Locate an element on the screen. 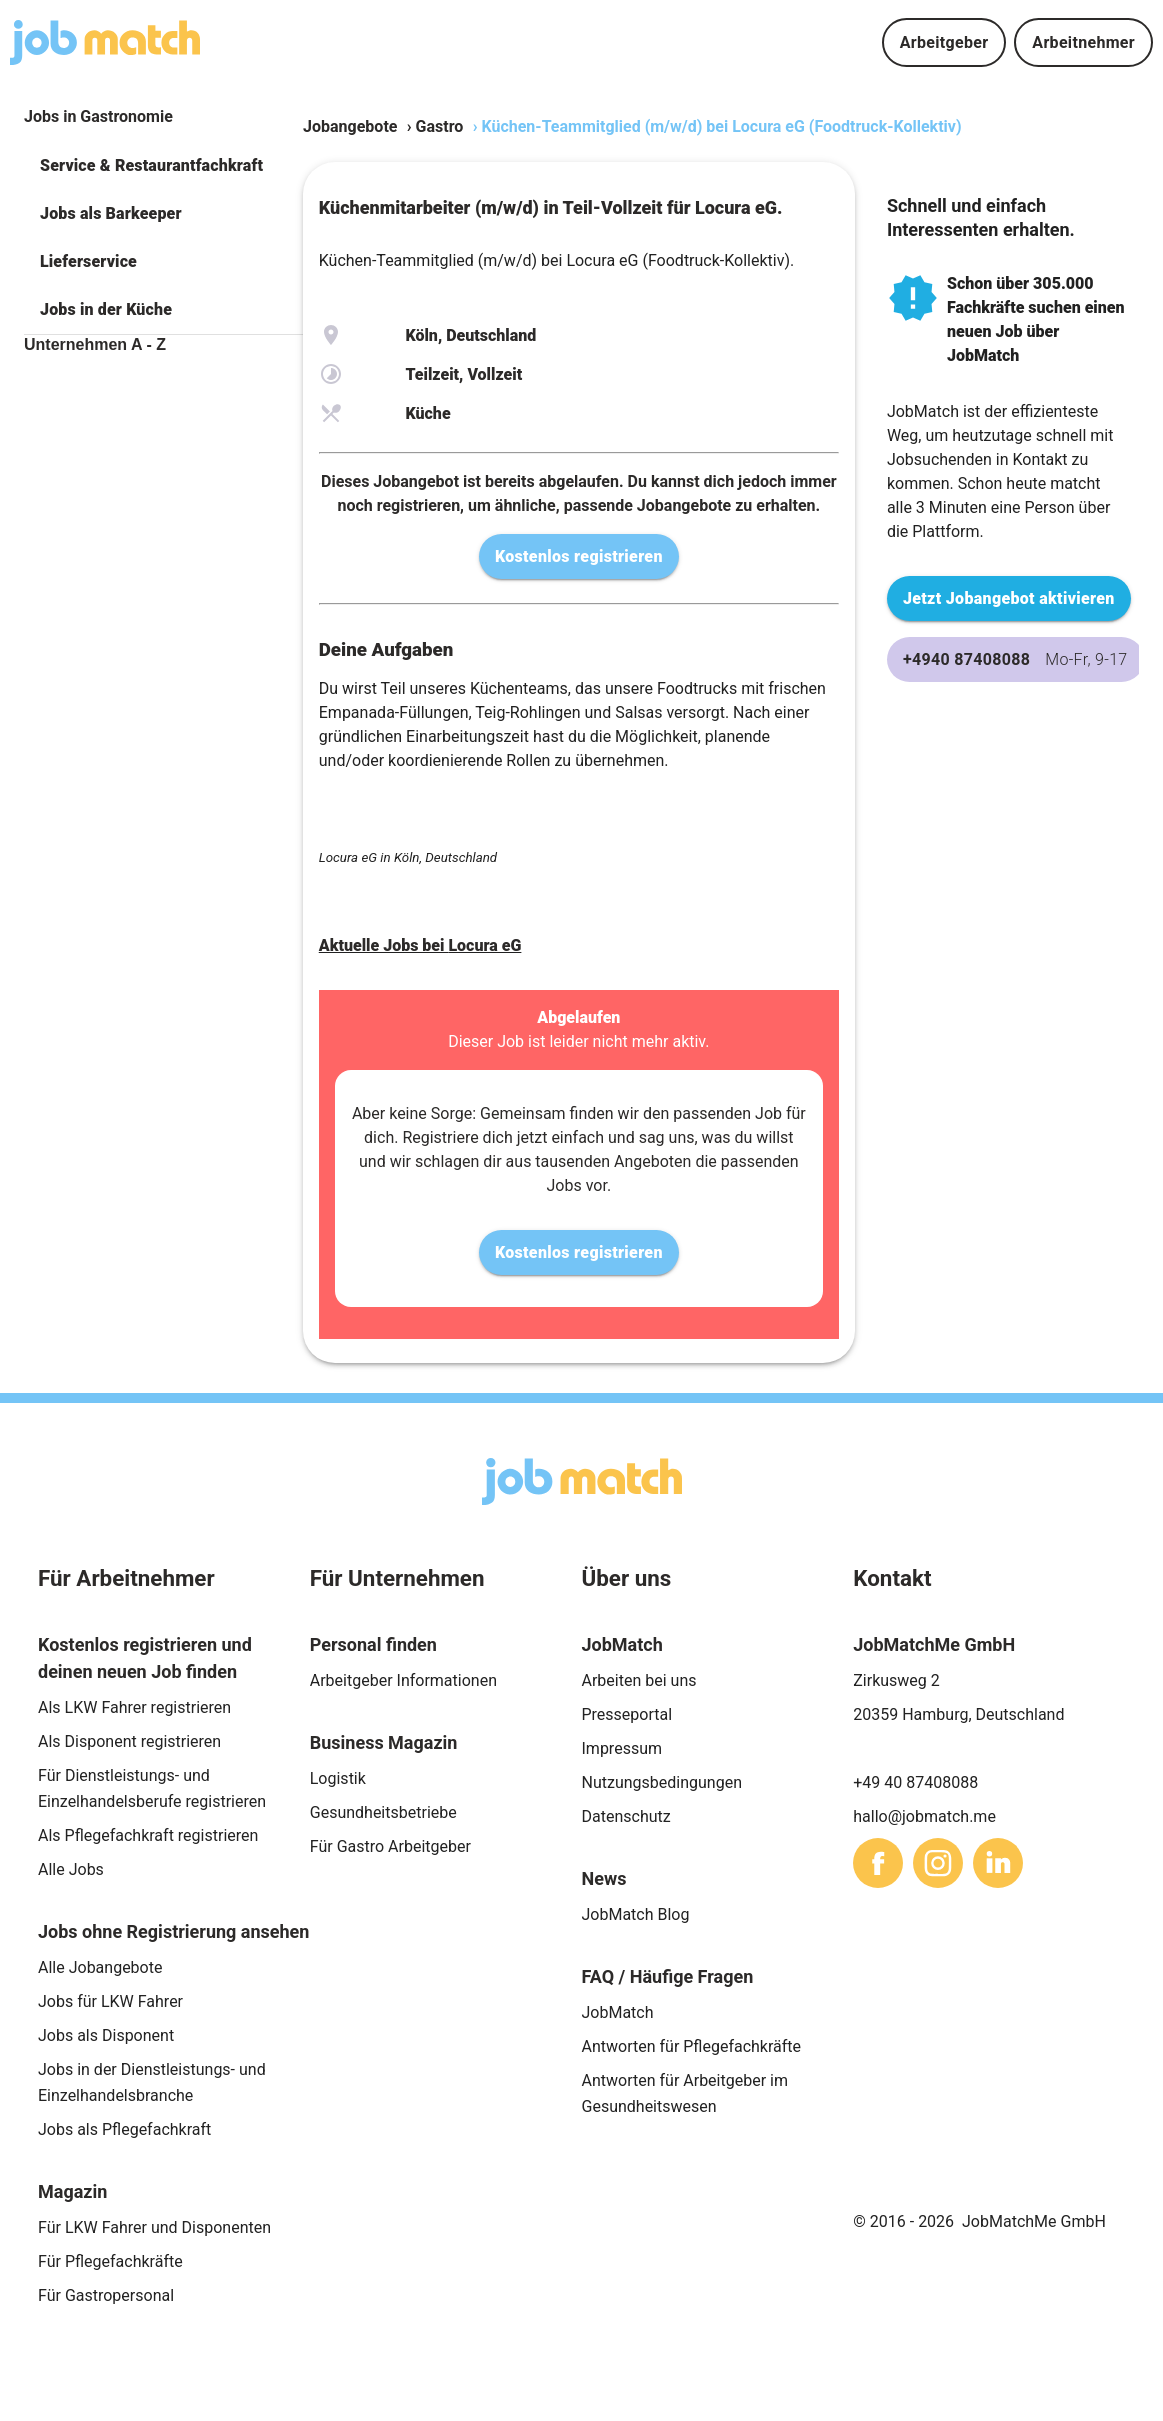 The image size is (1163, 2421). JobMatch Blog is located at coordinates (636, 1914).